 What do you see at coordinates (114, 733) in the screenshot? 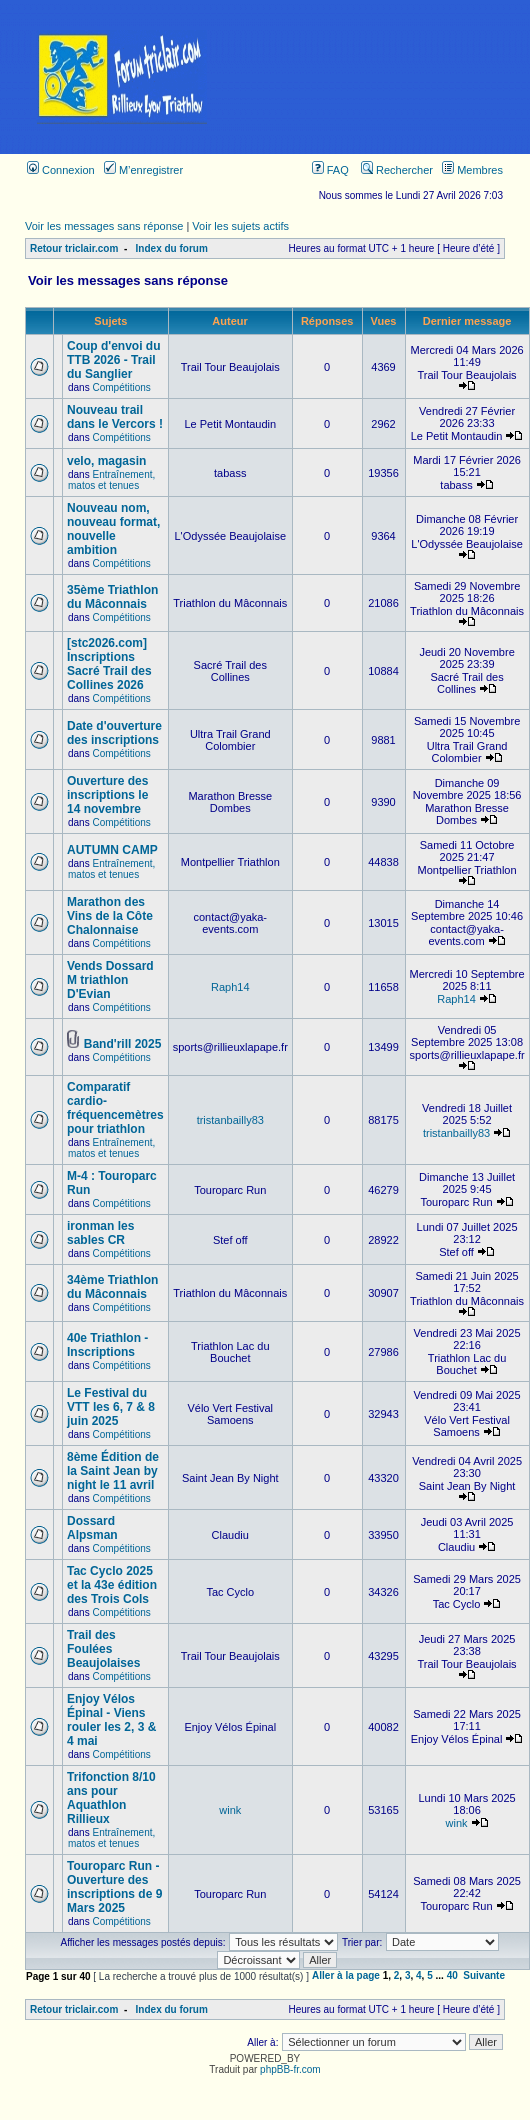
I see `Date d'ouverture des inscriptions` at bounding box center [114, 733].